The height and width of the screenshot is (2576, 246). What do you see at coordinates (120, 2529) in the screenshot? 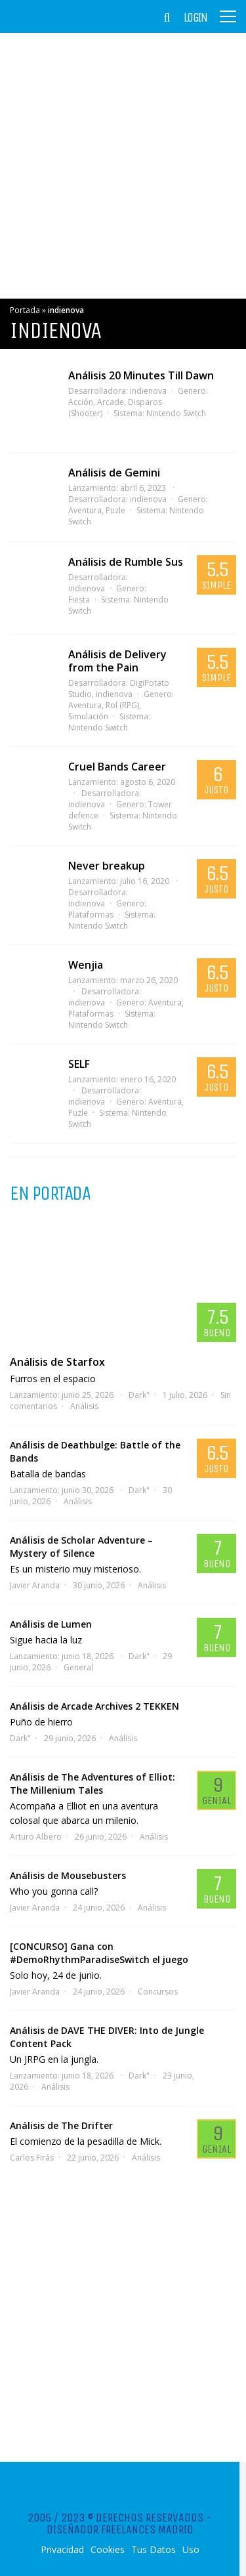
I see `Diseñador Freelances Madrid` at bounding box center [120, 2529].